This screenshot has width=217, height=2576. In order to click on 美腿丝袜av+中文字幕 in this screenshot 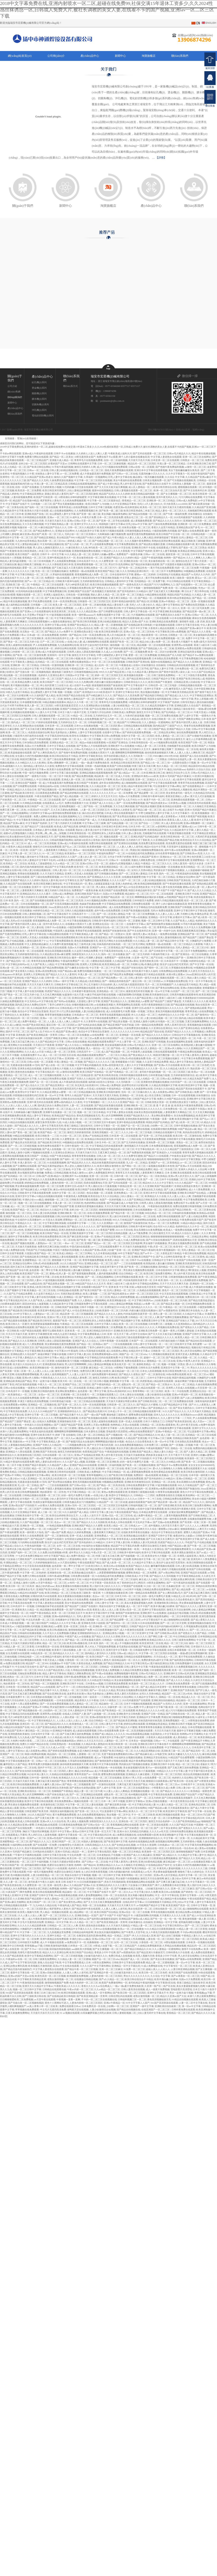, I will do `click(24, 1441)`.